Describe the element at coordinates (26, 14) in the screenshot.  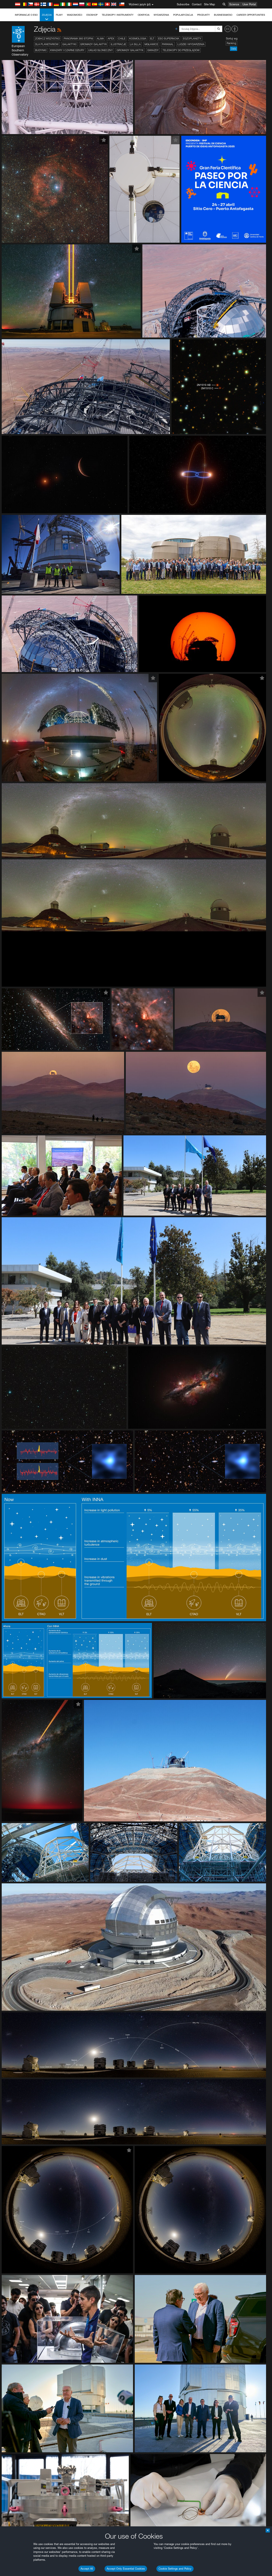
I see `Informacje o ESO` at that location.